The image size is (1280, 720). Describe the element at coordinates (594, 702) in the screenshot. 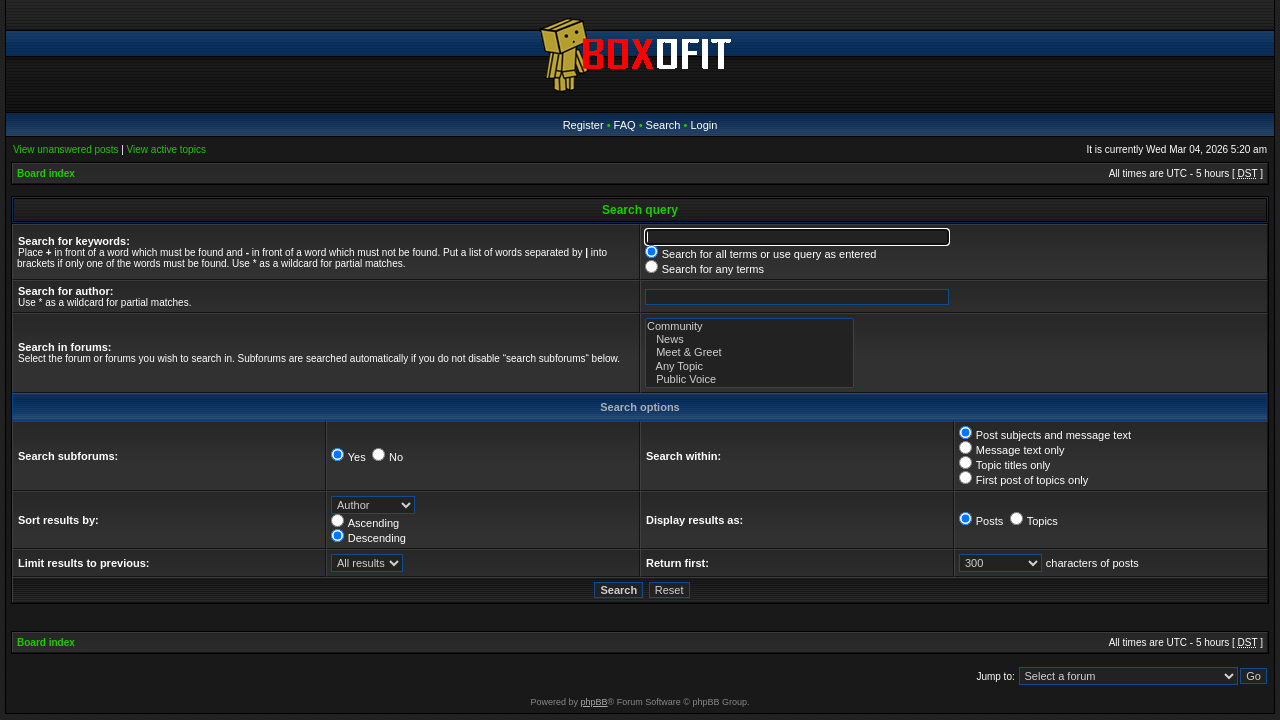

I see `phpBB` at that location.